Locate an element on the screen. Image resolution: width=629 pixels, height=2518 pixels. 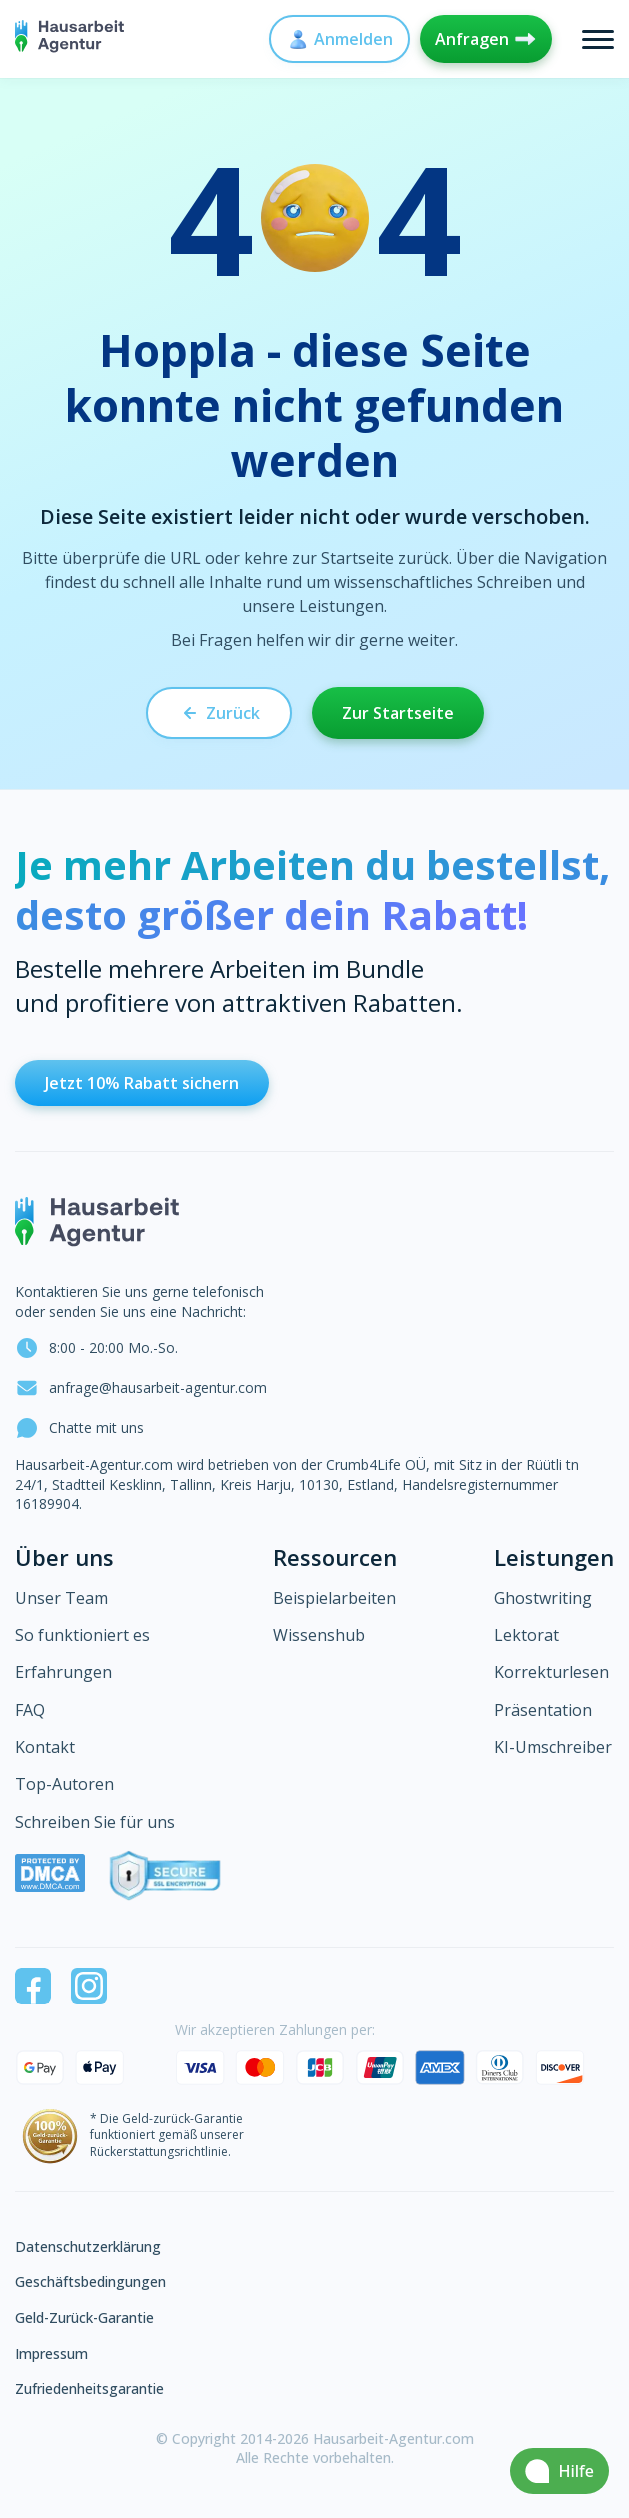
KI-Umschreiber is located at coordinates (553, 1747).